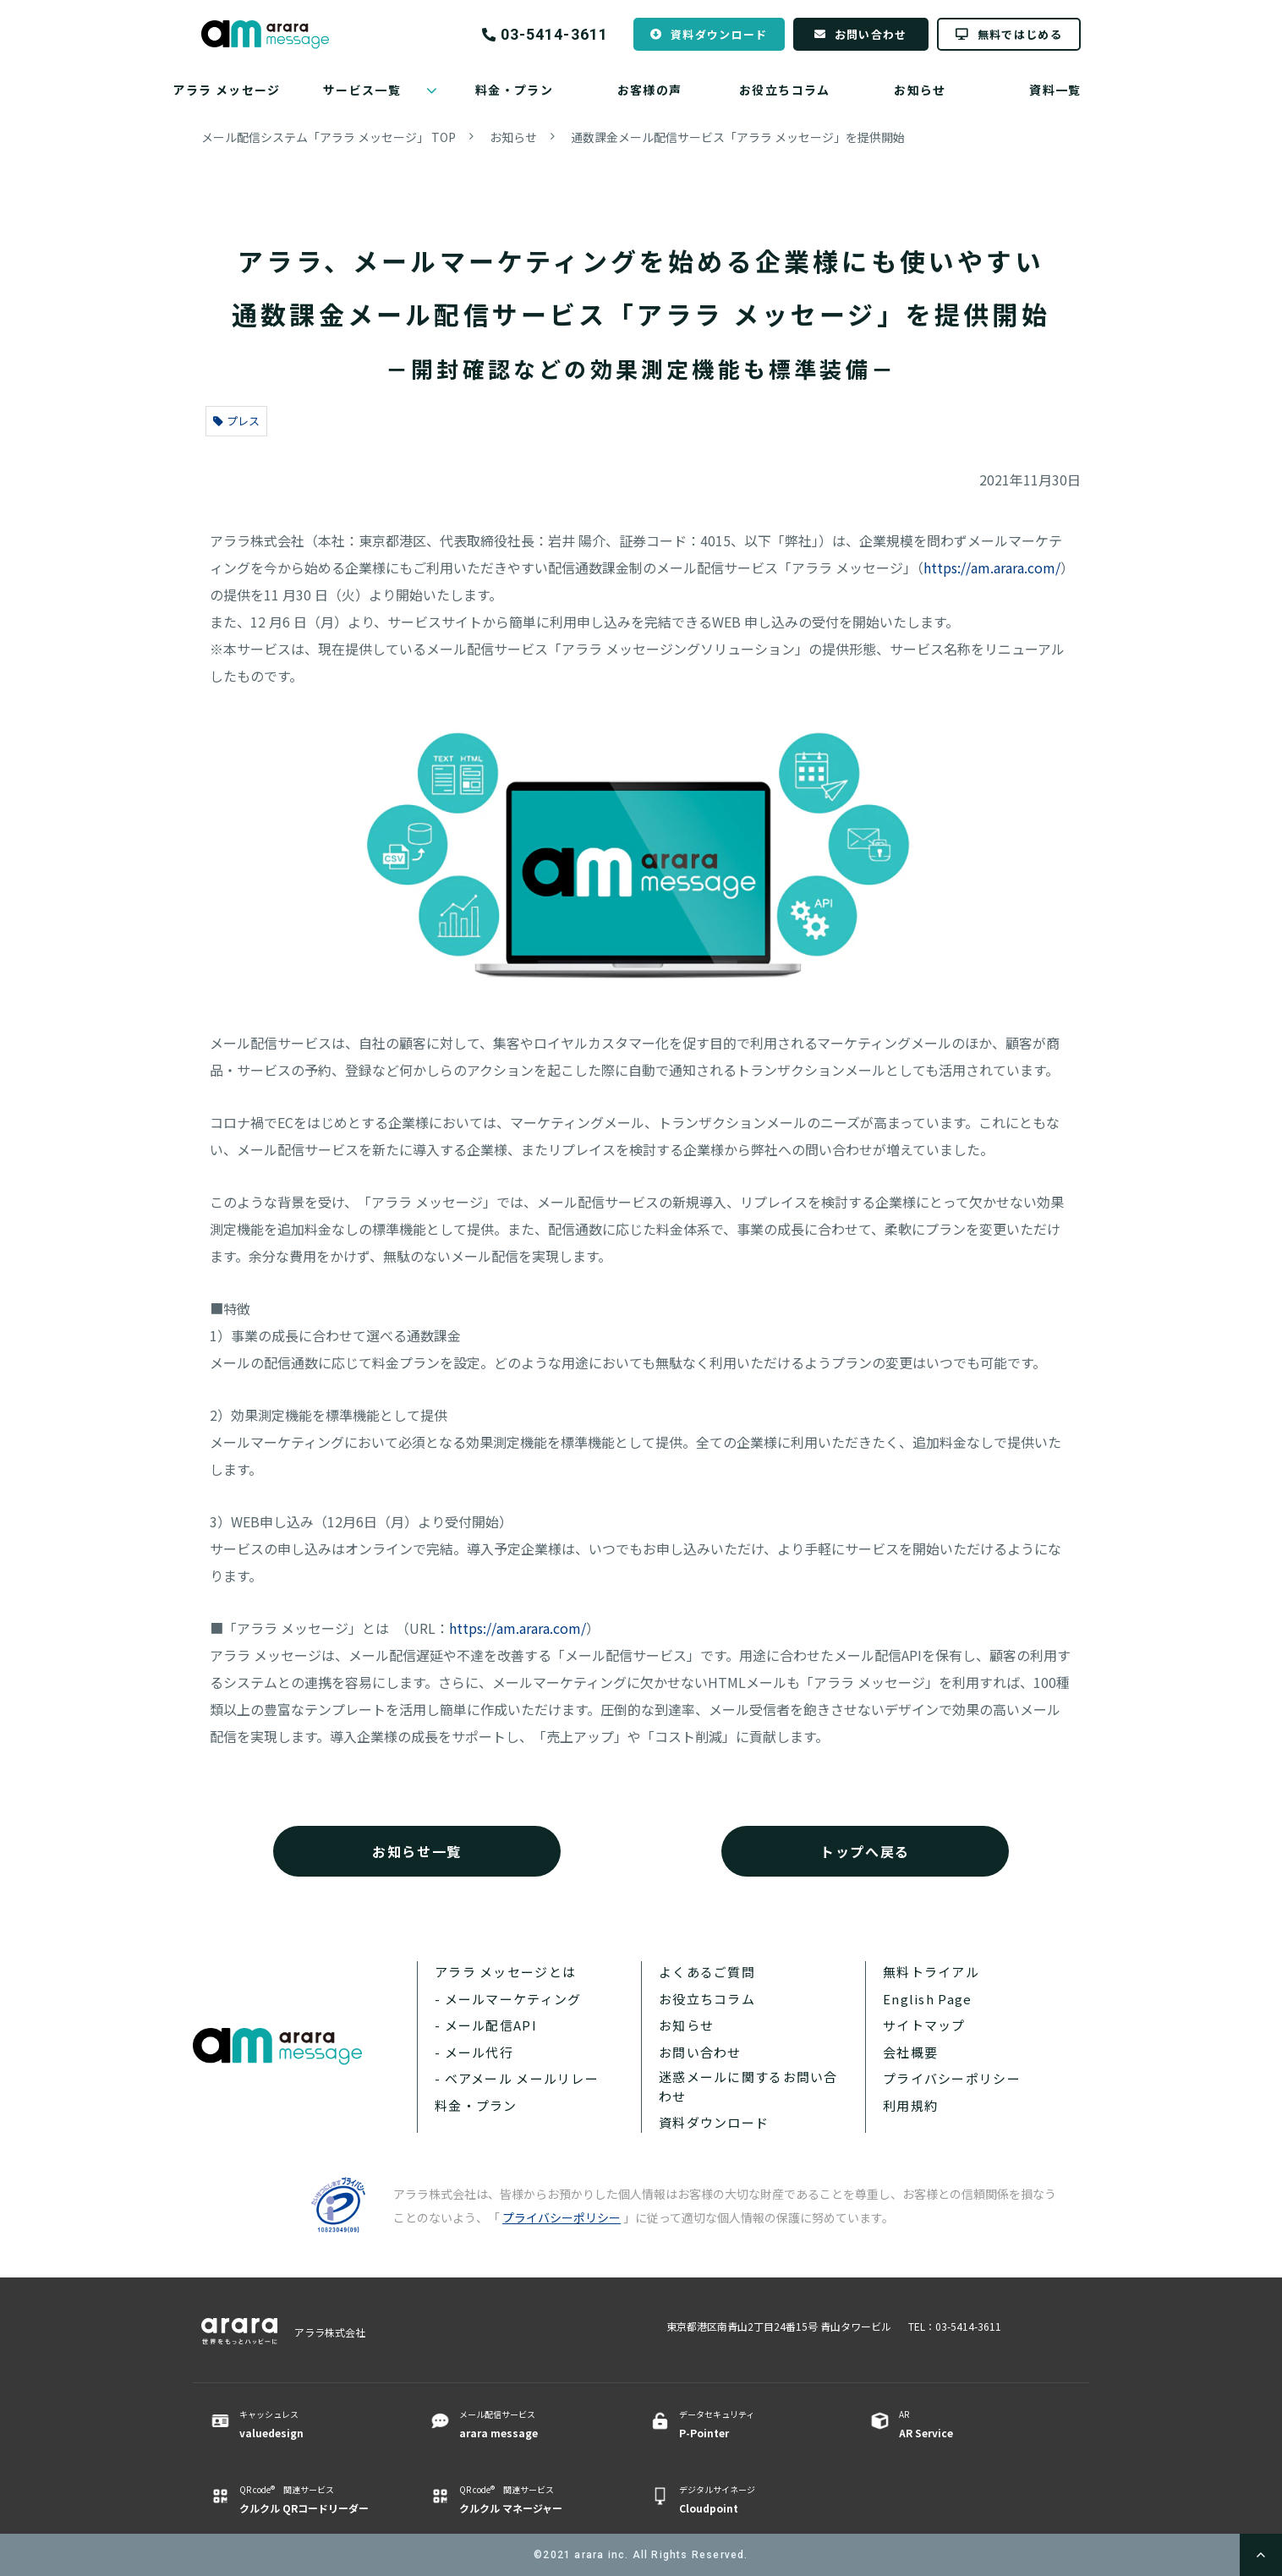 This screenshot has height=2576, width=1282. Describe the element at coordinates (927, 1999) in the screenshot. I see `English Page` at that location.